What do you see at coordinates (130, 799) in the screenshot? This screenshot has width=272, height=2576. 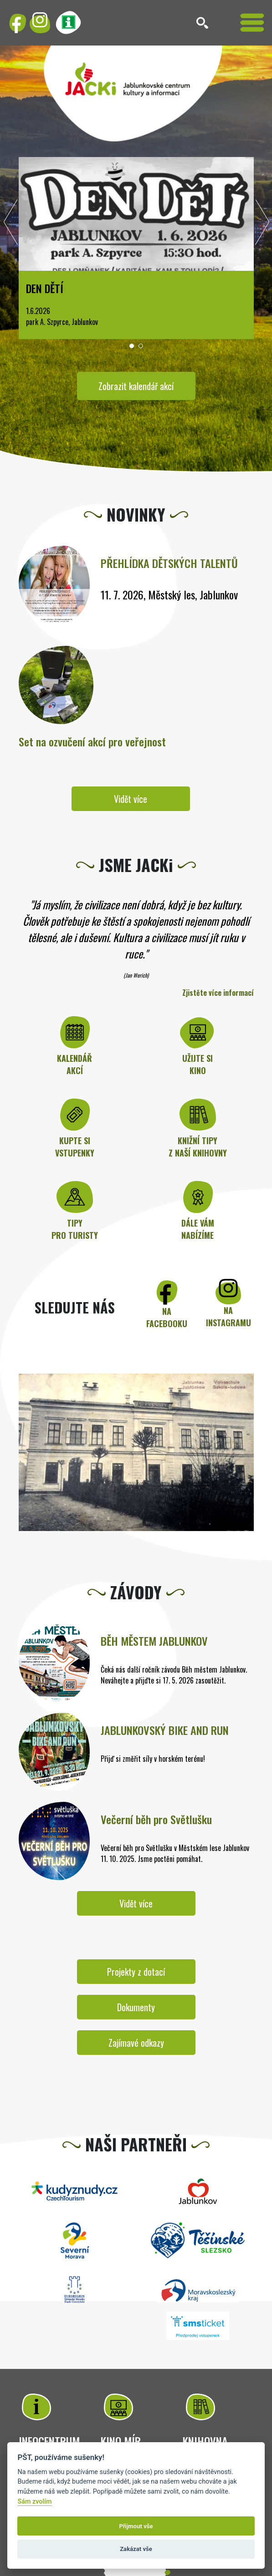 I see `Vidět více` at bounding box center [130, 799].